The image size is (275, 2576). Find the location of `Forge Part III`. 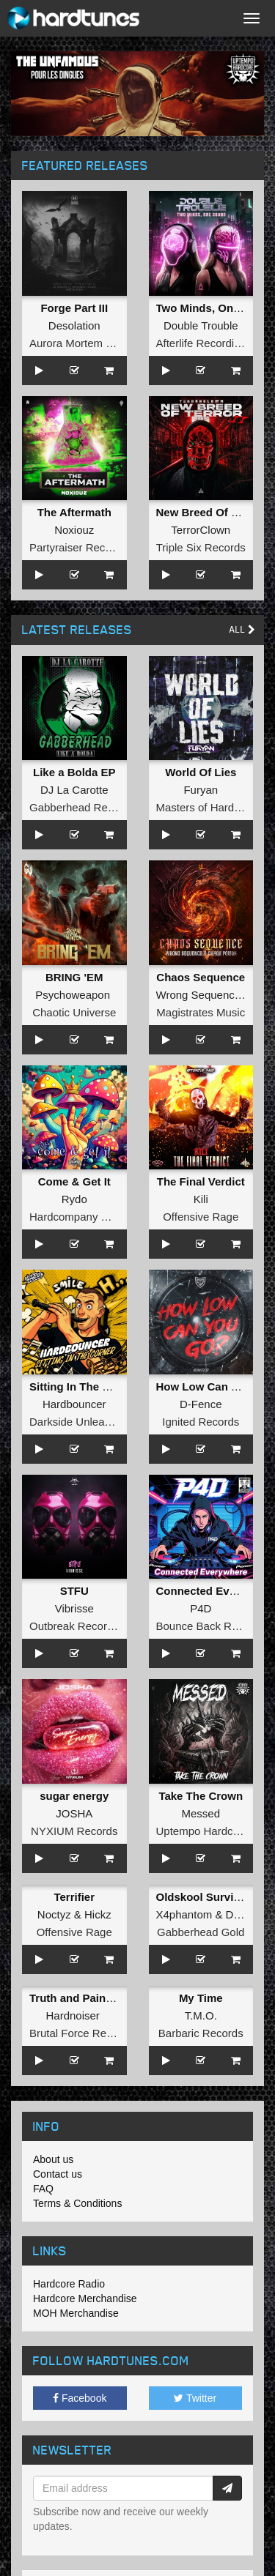

Forge Part III is located at coordinates (74, 308).